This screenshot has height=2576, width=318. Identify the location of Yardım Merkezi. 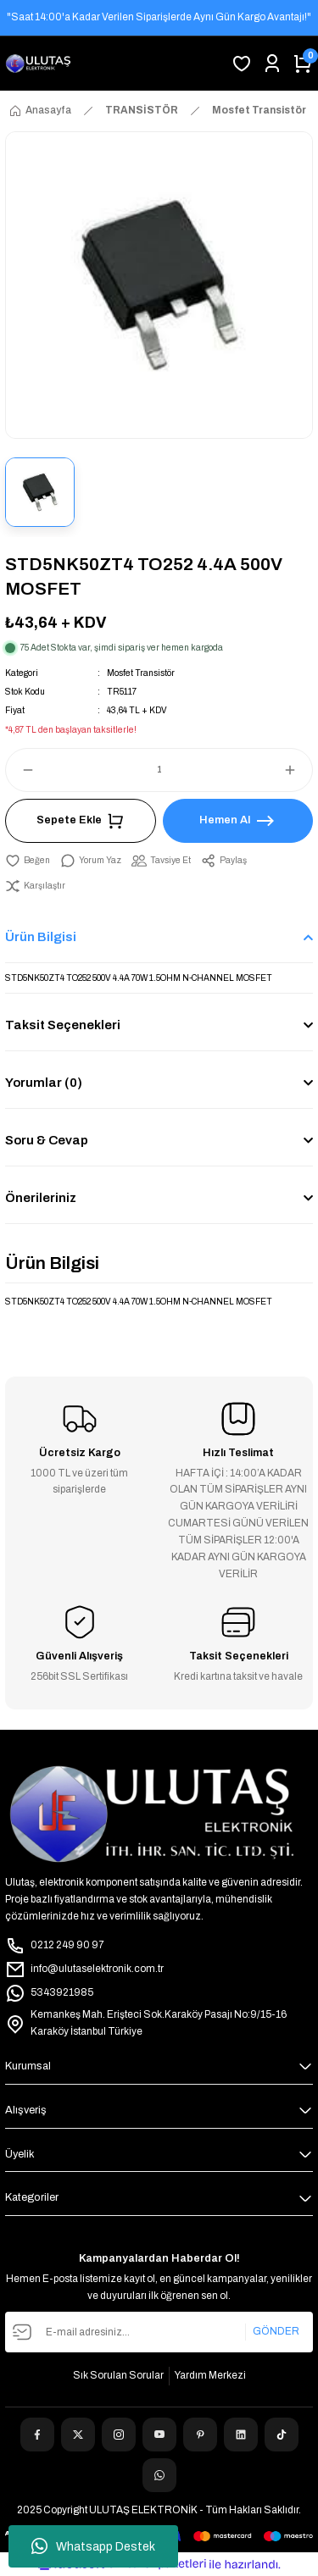
(210, 2375).